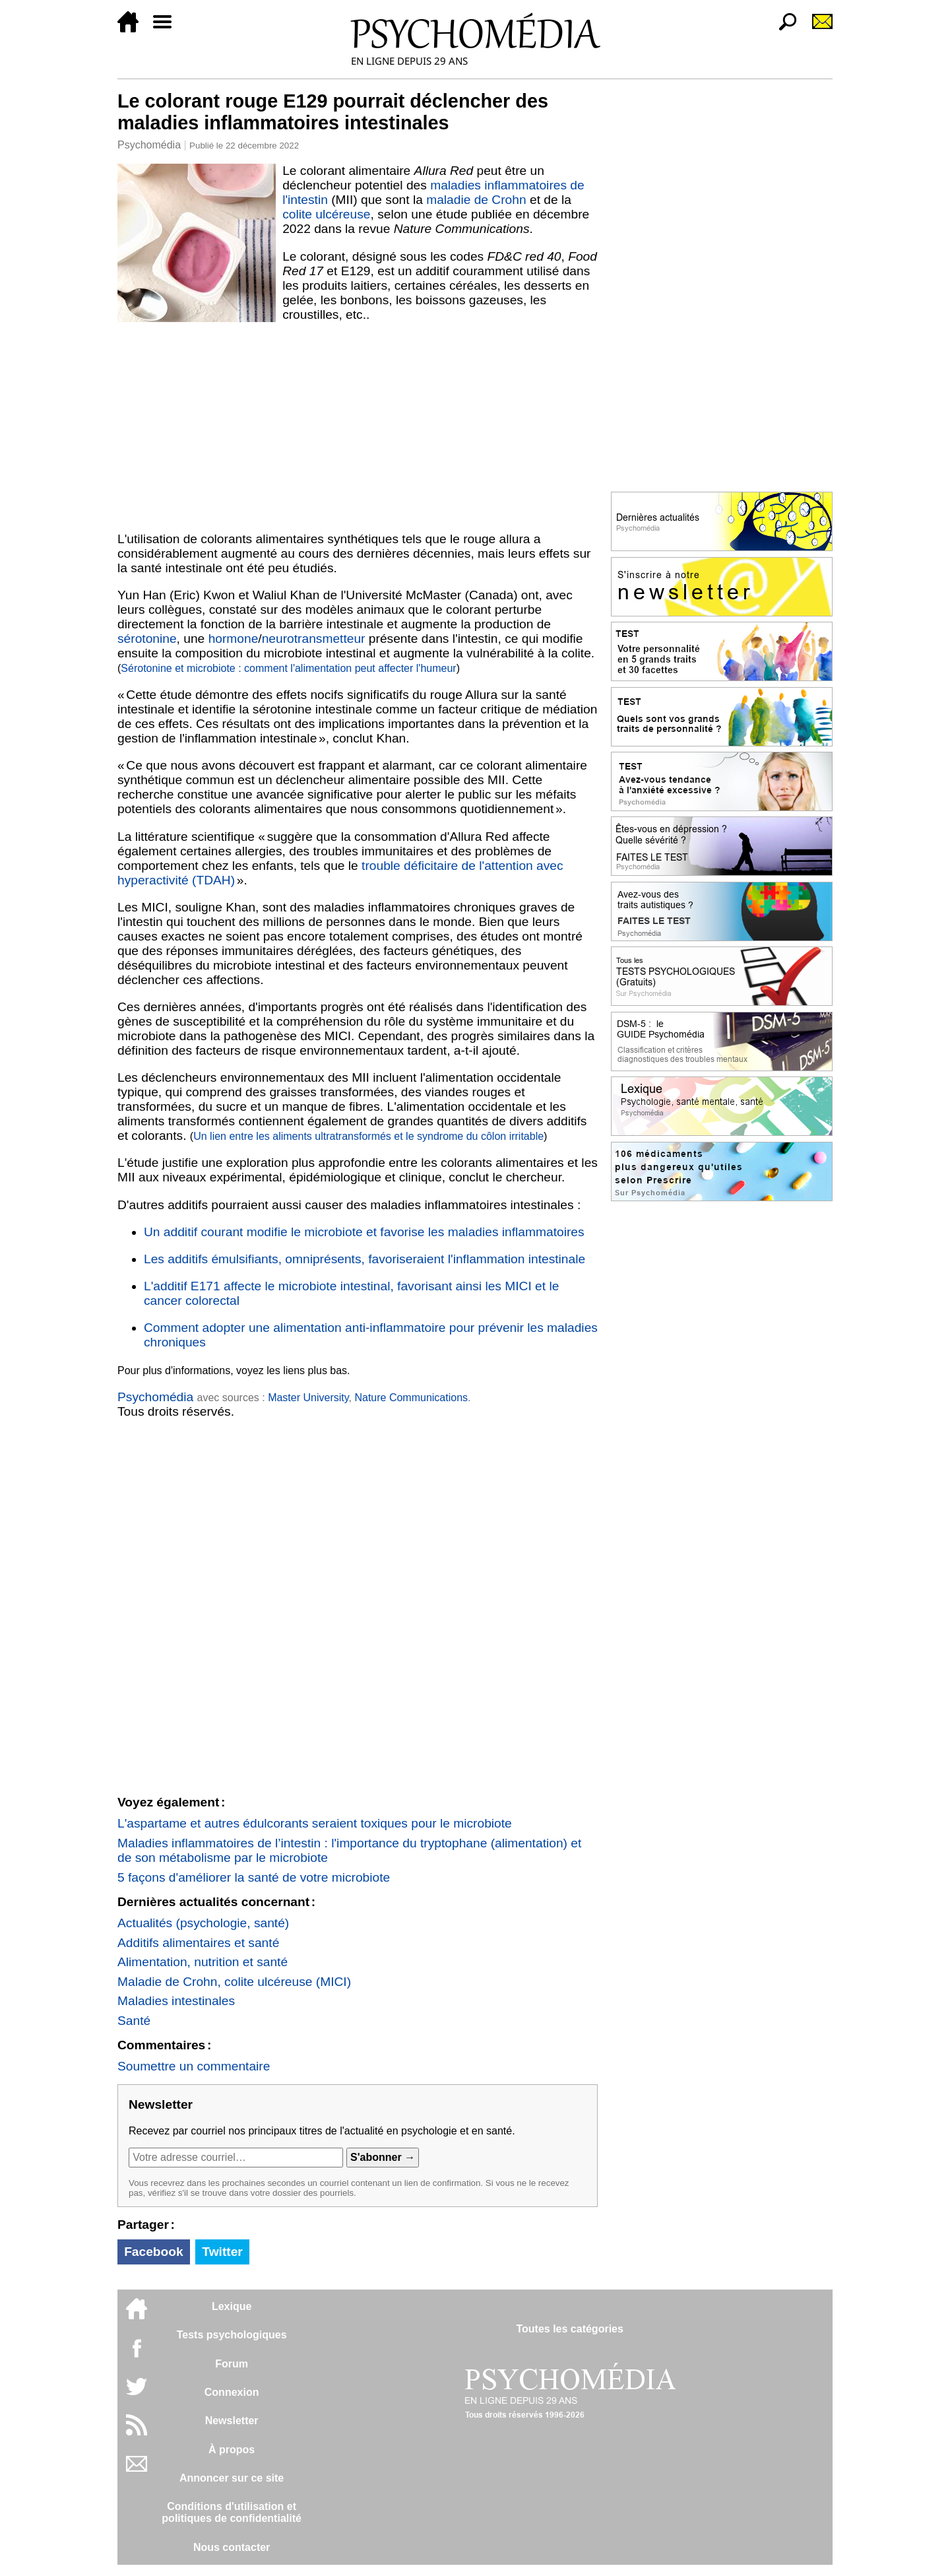  What do you see at coordinates (314, 1823) in the screenshot?
I see `L'aspartame et autres édulcorants seraient toxiques pour le microbiote` at bounding box center [314, 1823].